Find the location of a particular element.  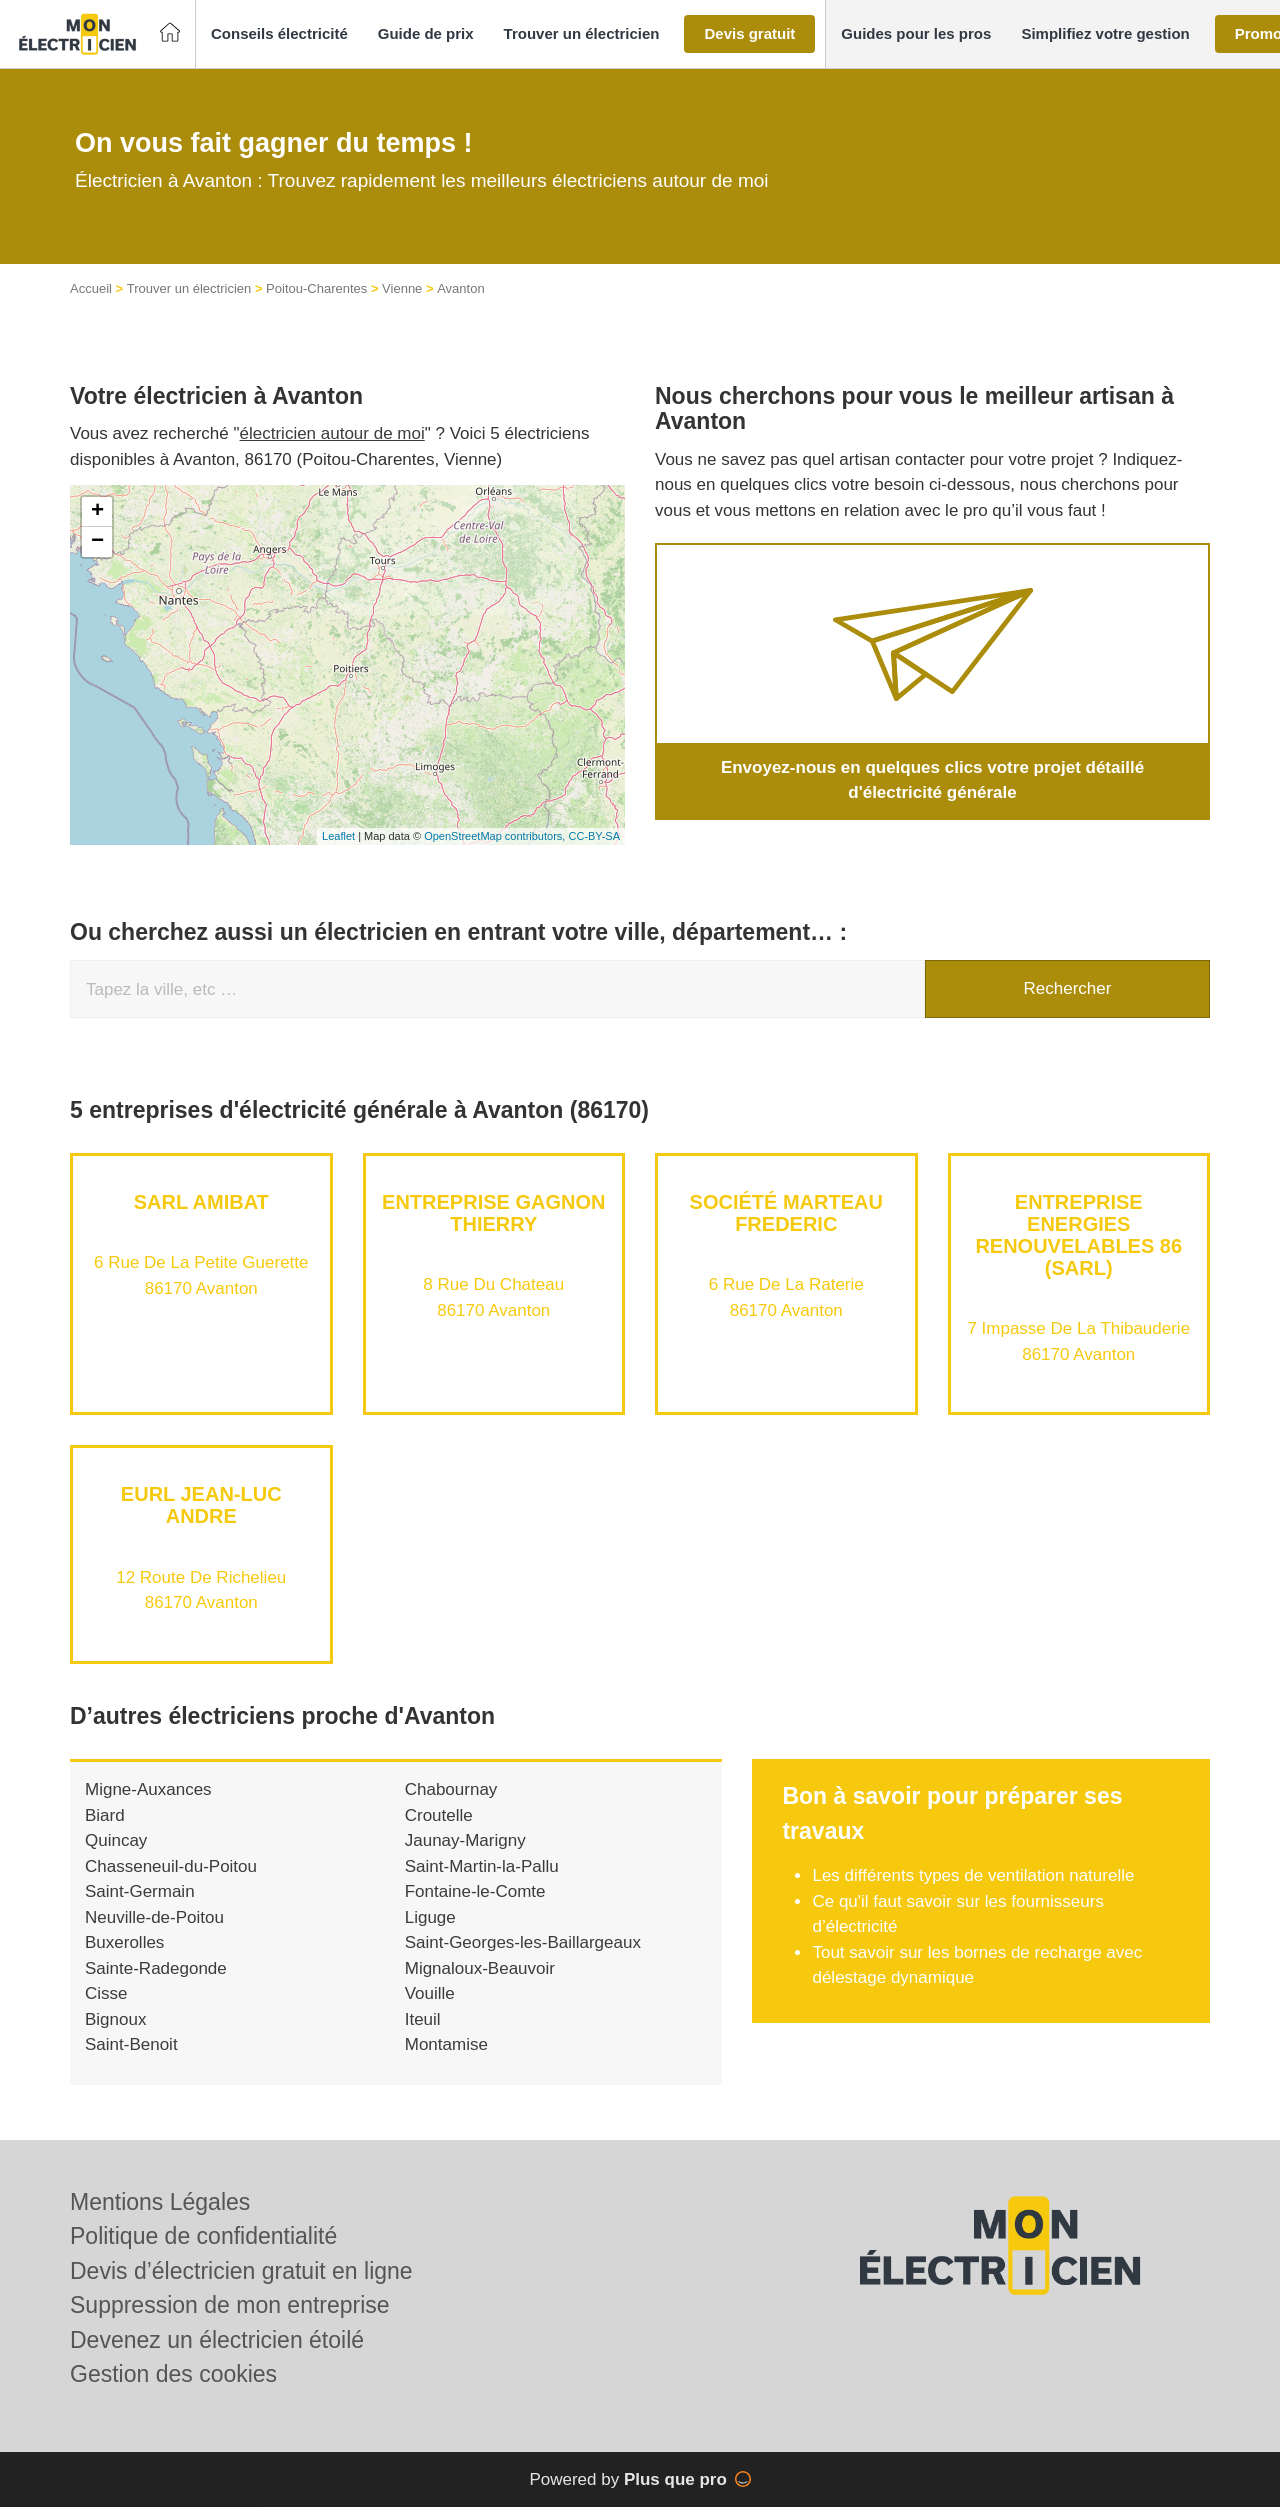

Devis d’électricien gratuit en ligne is located at coordinates (241, 2271).